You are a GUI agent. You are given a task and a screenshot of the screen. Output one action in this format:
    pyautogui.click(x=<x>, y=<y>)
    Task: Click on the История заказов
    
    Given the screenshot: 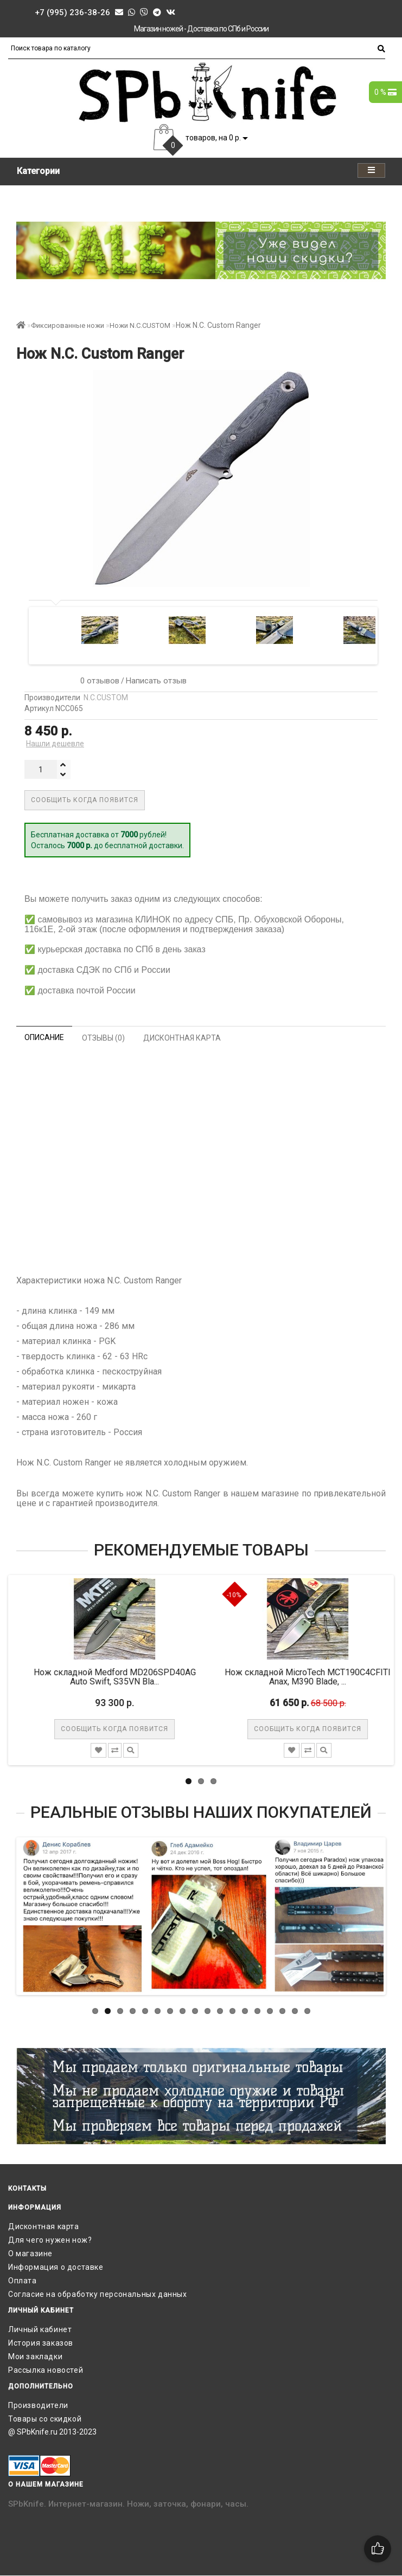 What is the action you would take?
    pyautogui.click(x=40, y=2343)
    